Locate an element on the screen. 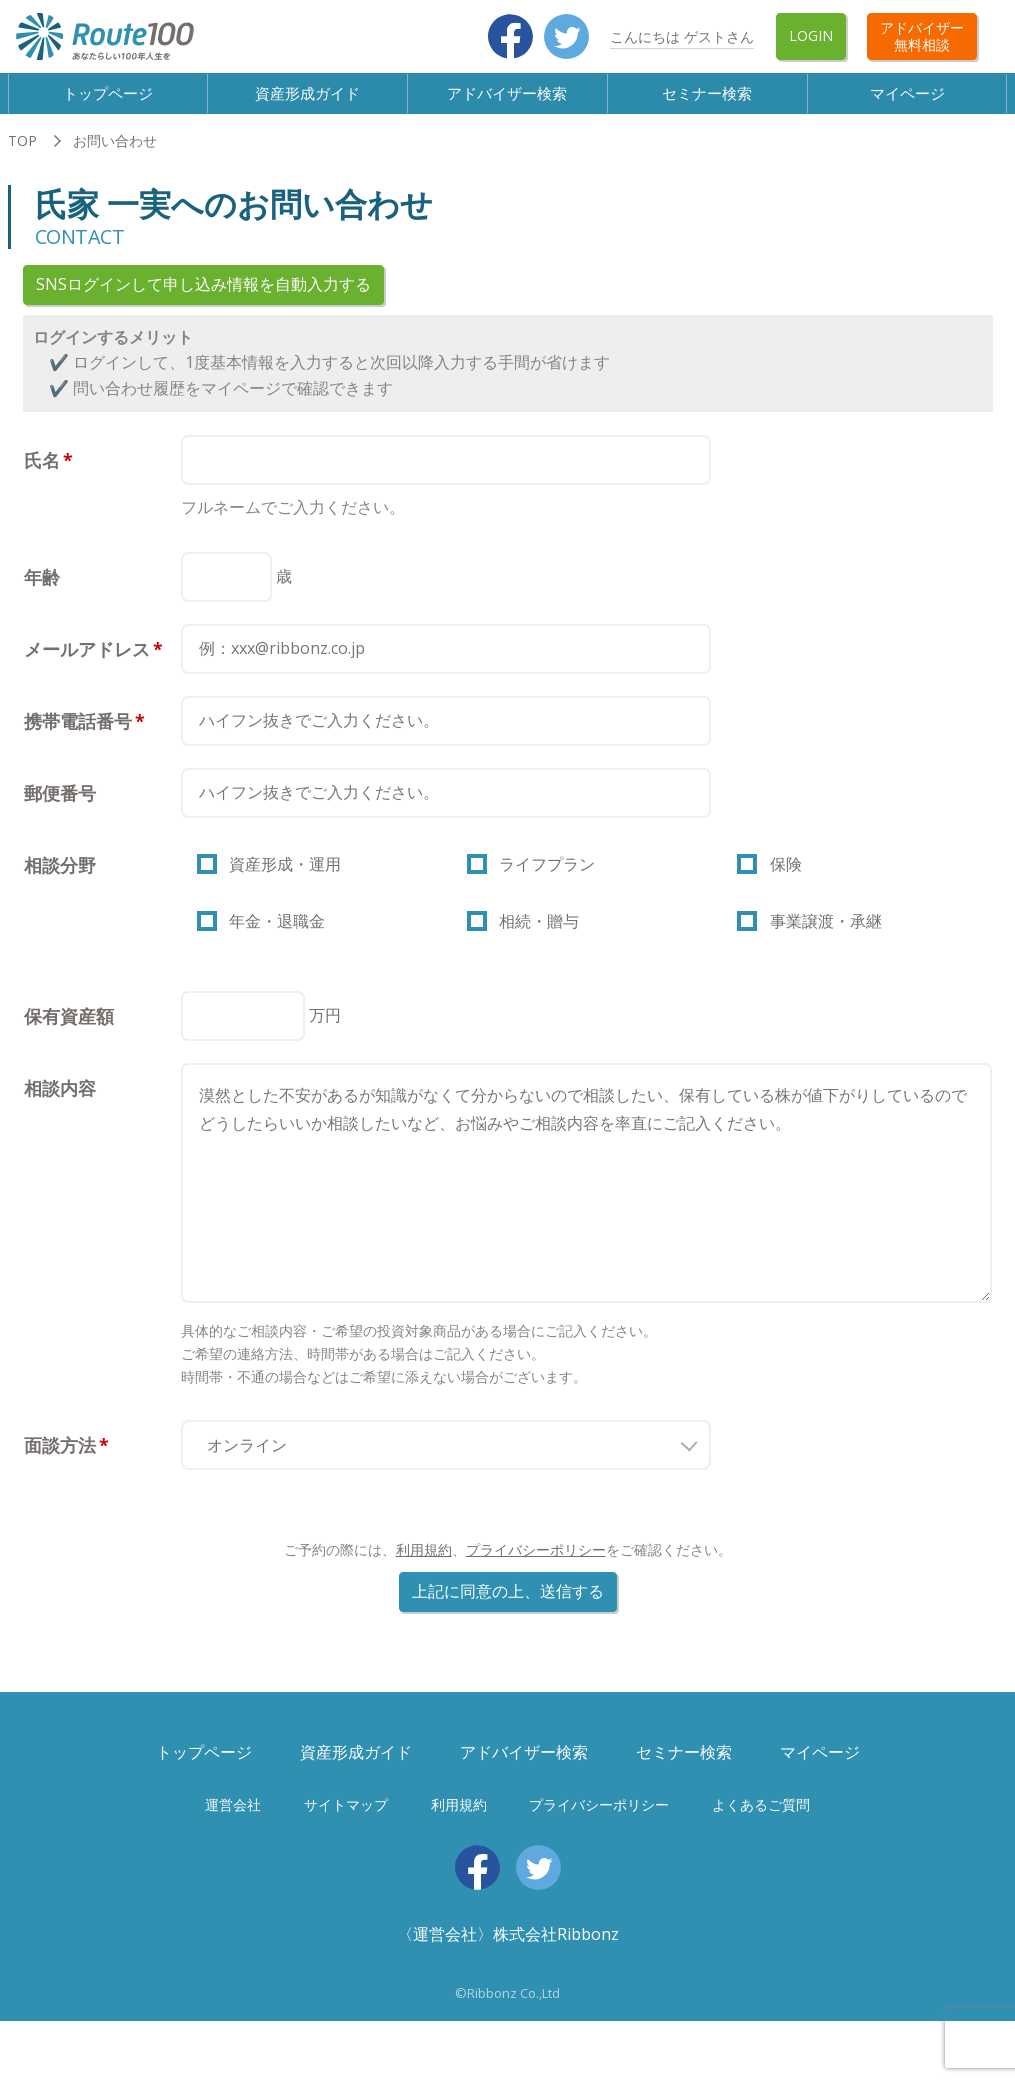 This screenshot has height=2082, width=1015. 利用規約 is located at coordinates (424, 1585).